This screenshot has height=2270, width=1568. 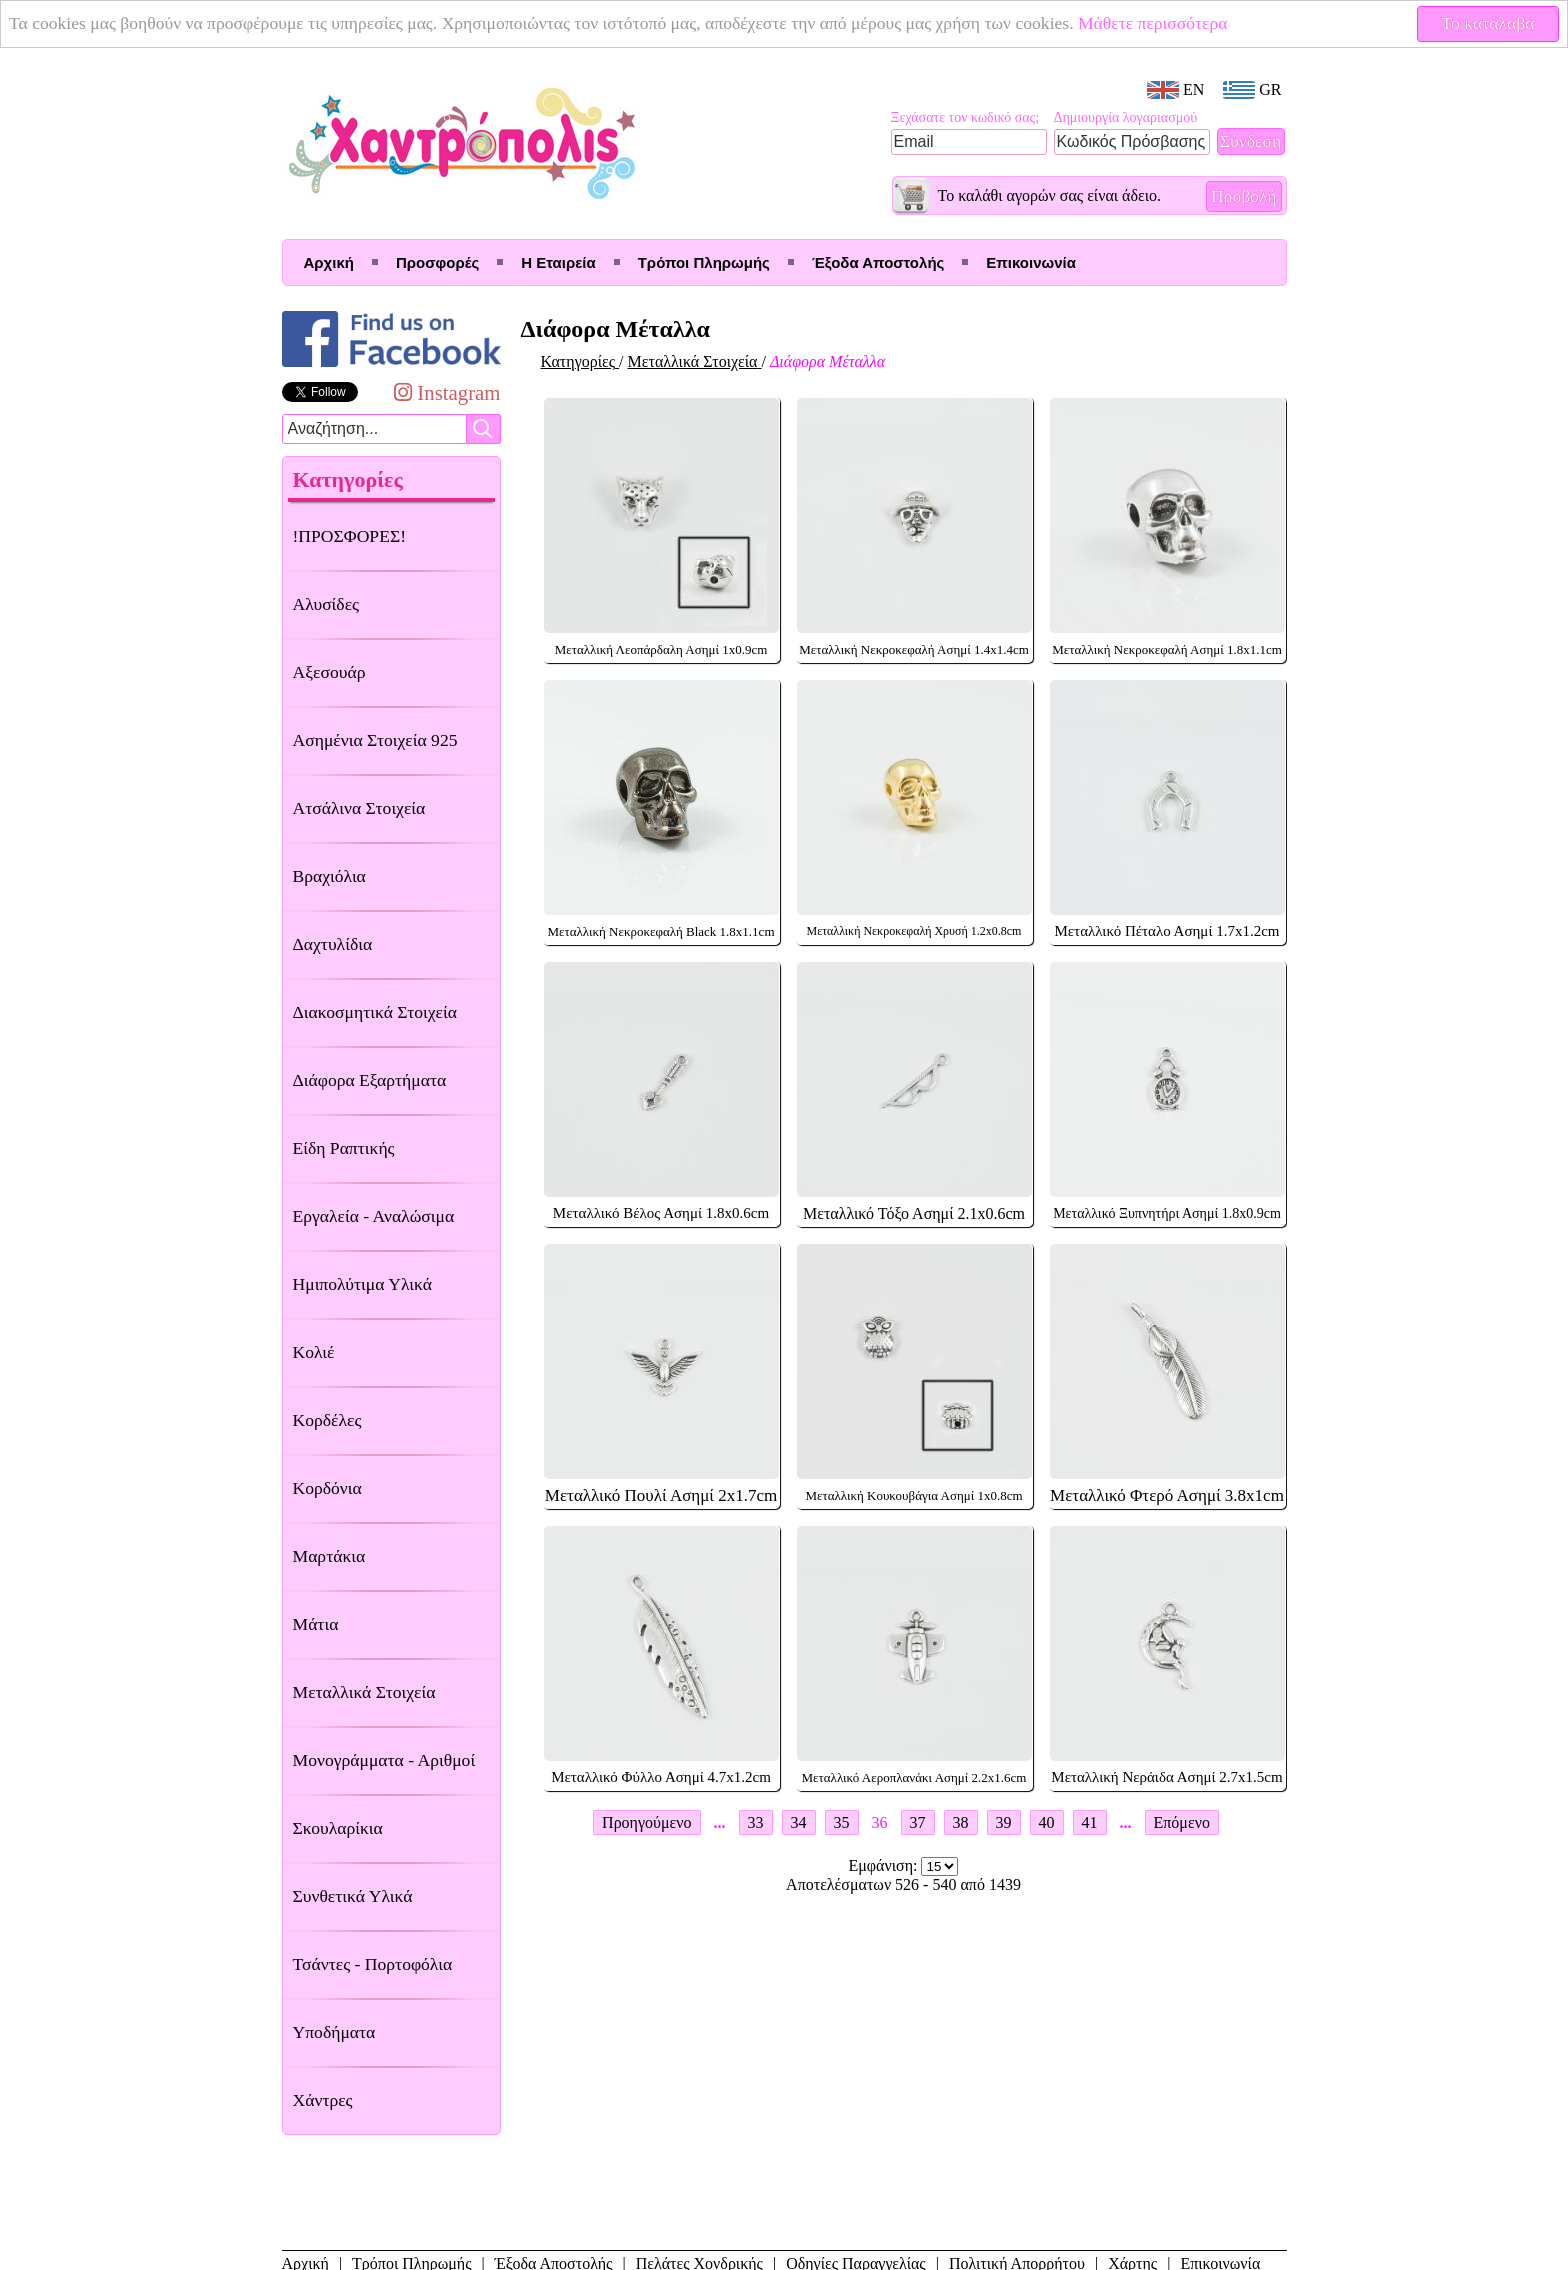 What do you see at coordinates (323, 2100) in the screenshot?
I see `Χάντρες` at bounding box center [323, 2100].